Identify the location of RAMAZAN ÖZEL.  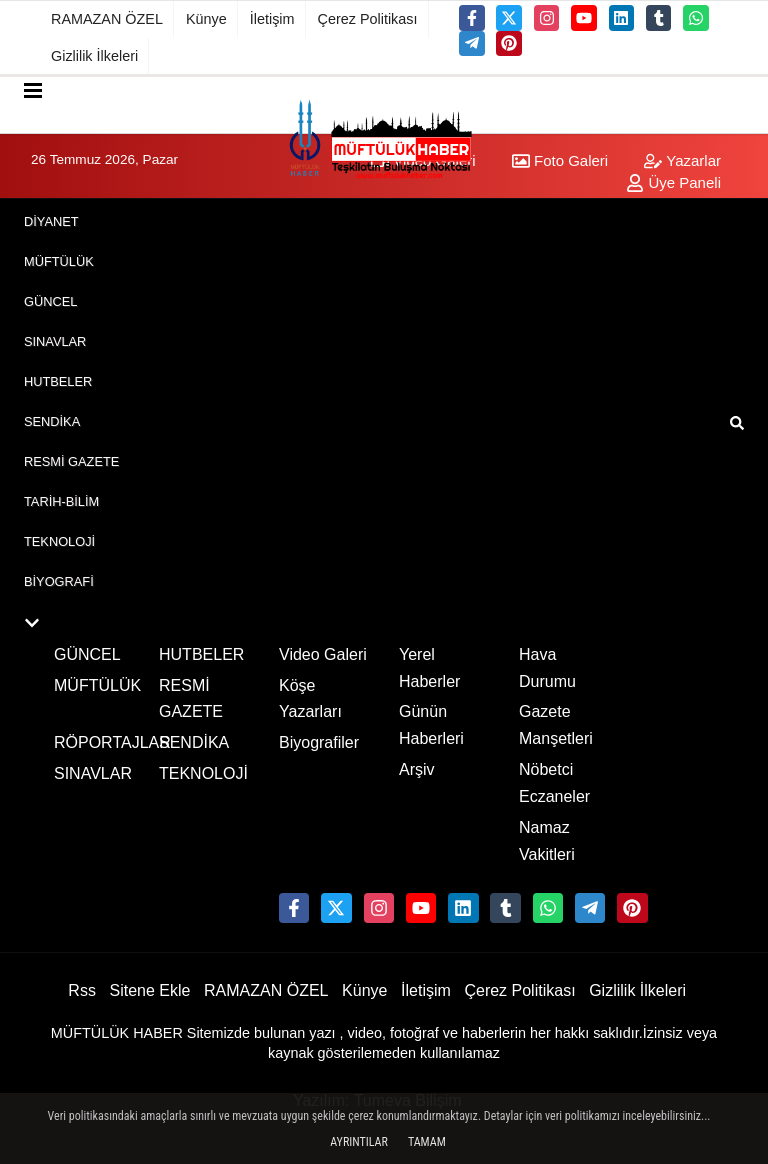
(107, 19).